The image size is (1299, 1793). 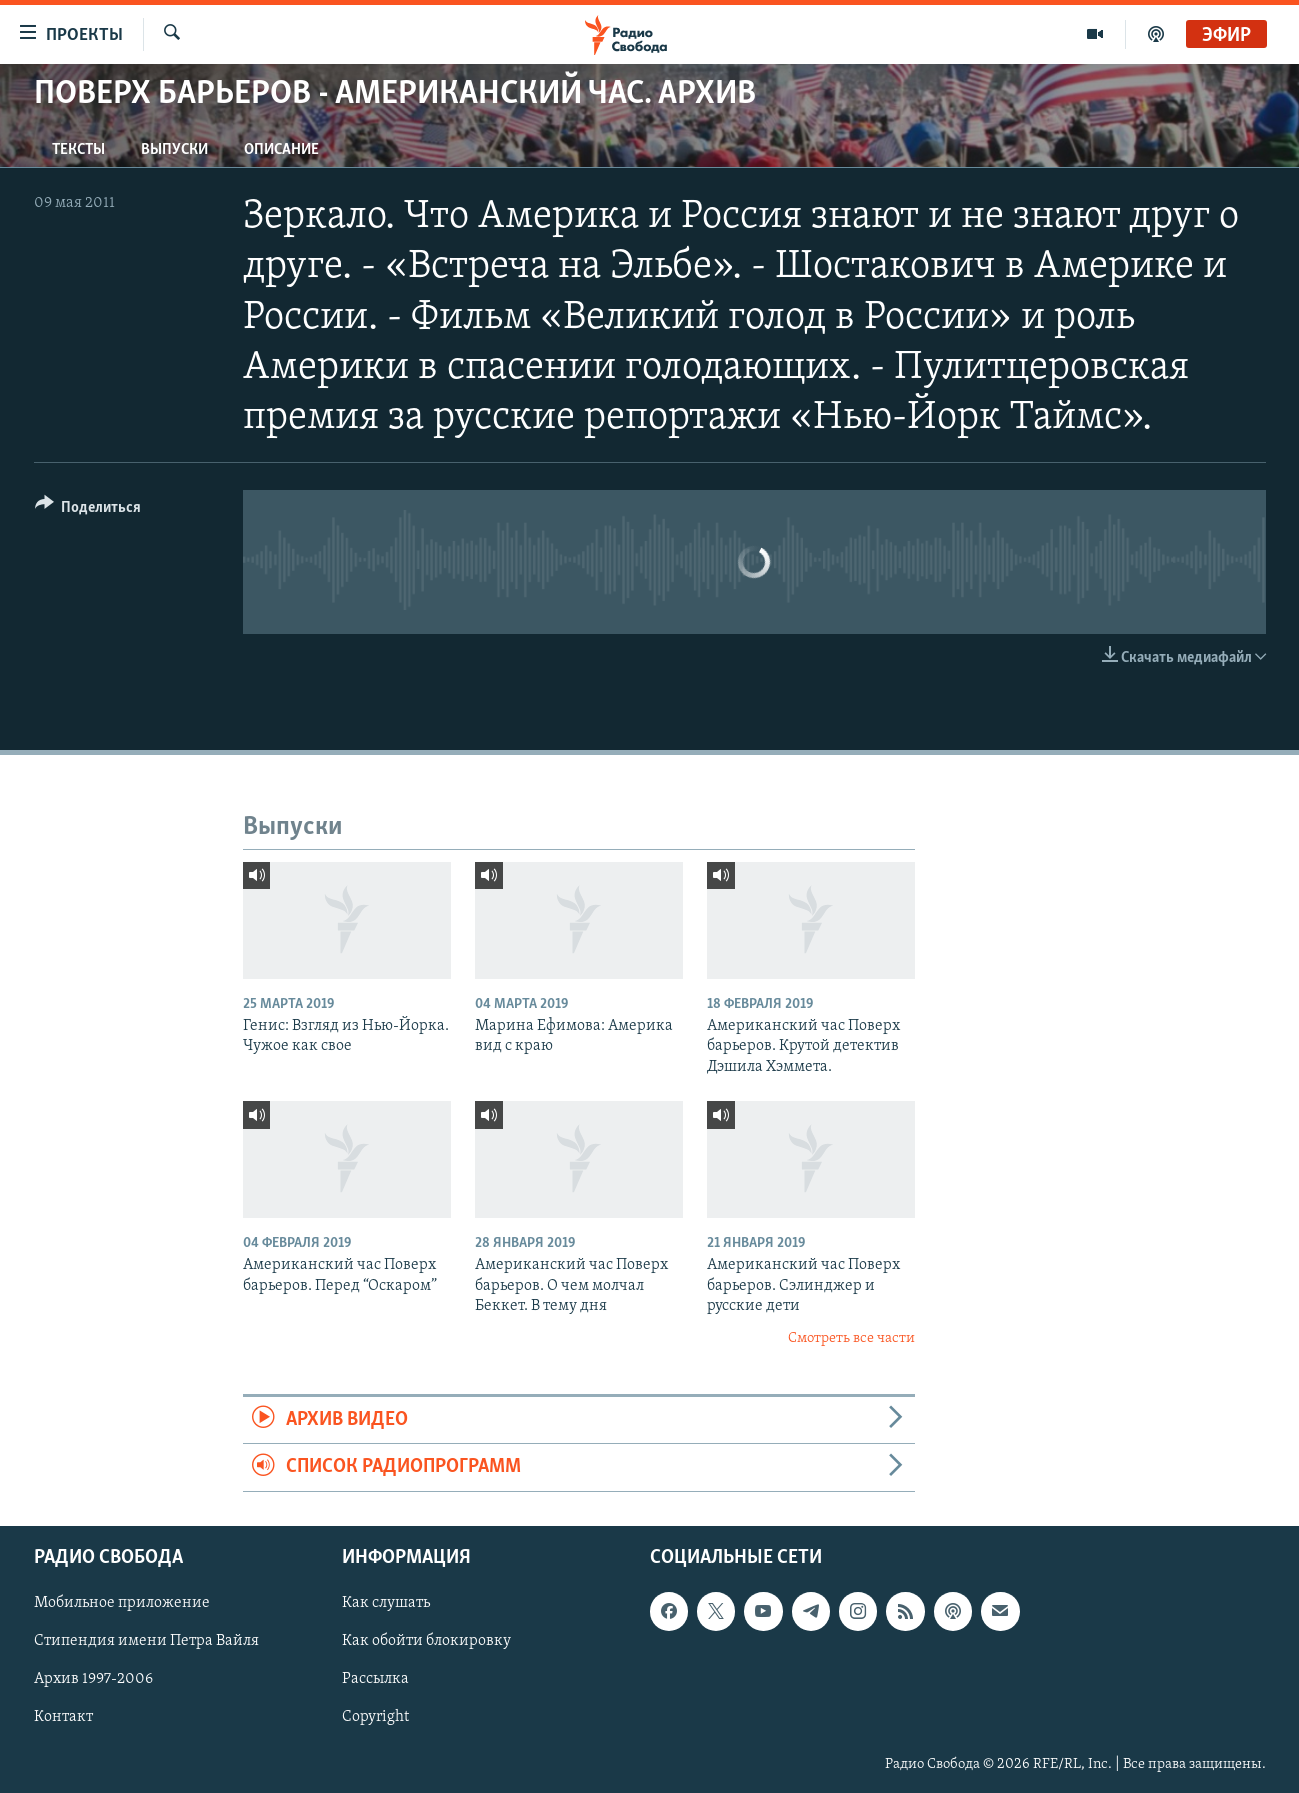 What do you see at coordinates (386, 1603) in the screenshot?
I see `Как слушать` at bounding box center [386, 1603].